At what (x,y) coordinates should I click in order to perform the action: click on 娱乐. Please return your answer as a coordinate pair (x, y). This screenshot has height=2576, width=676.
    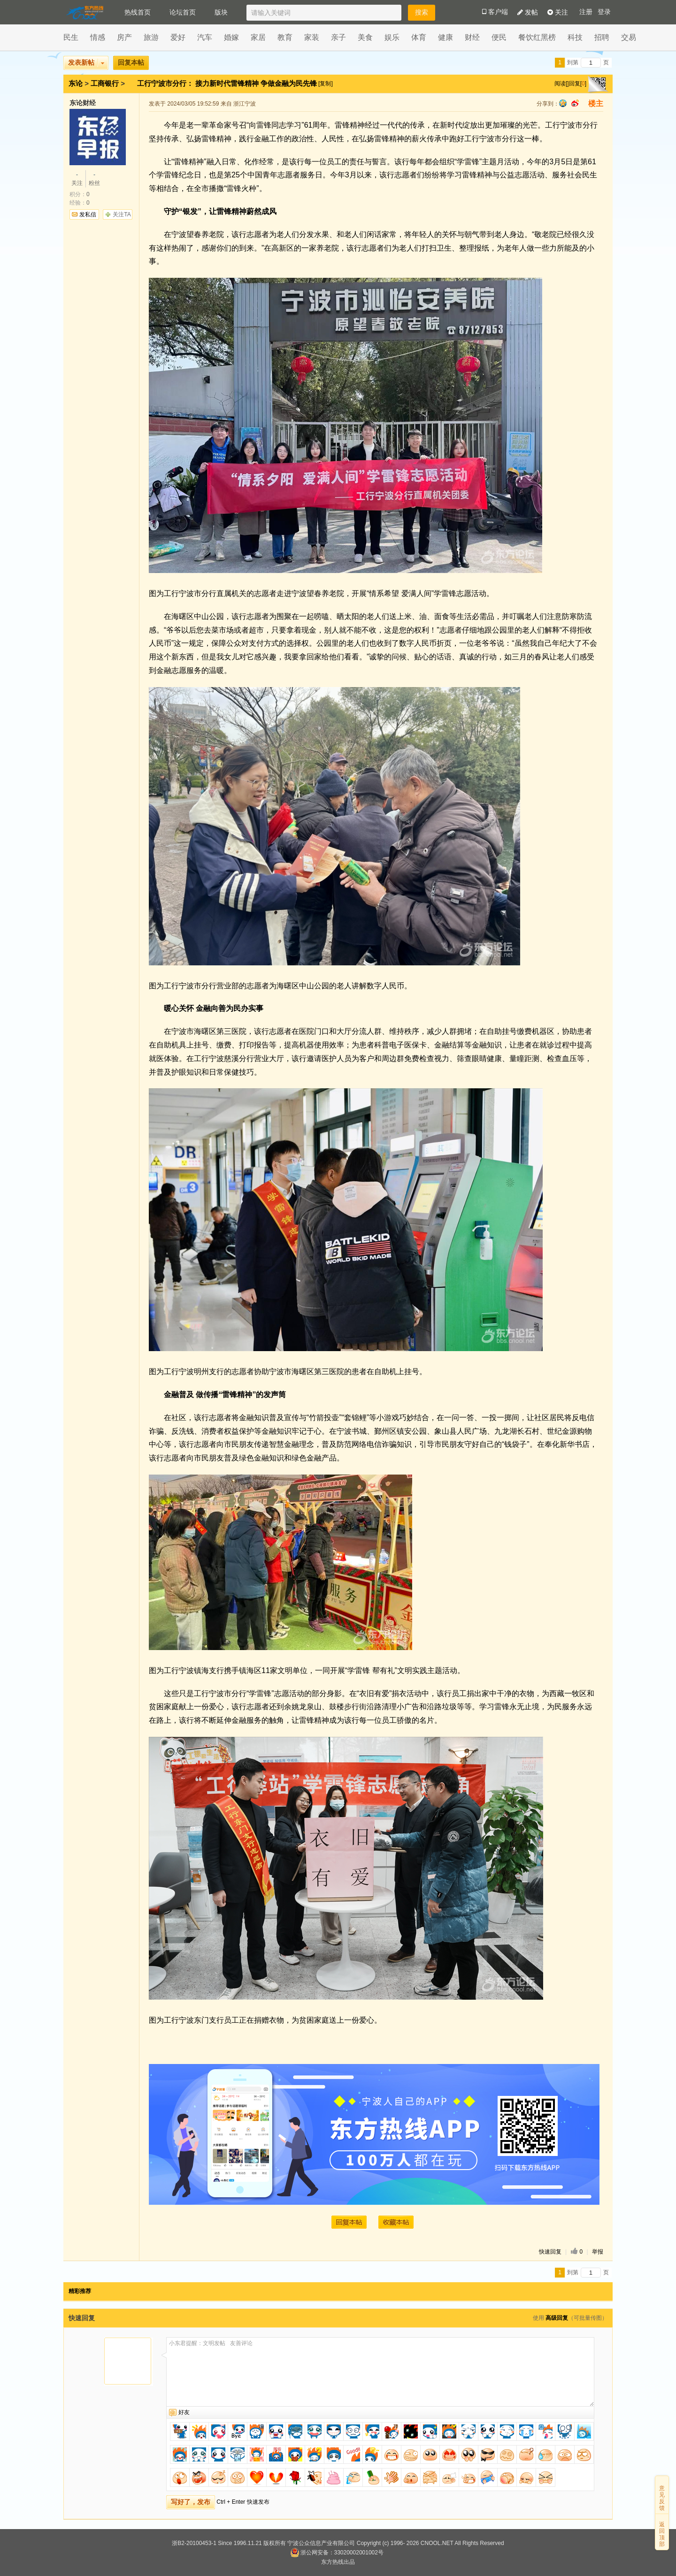
    Looking at the image, I should click on (391, 37).